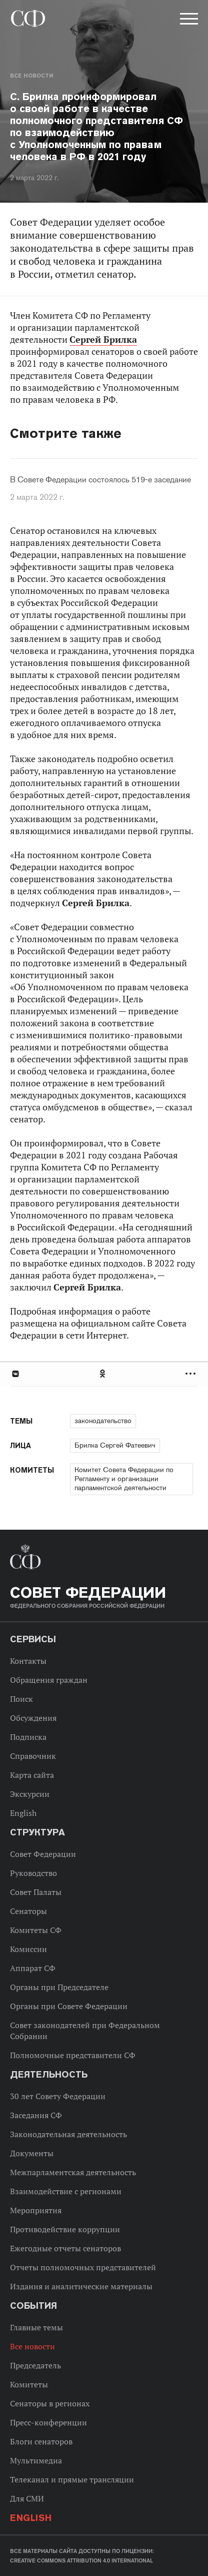 The image size is (208, 2576). I want to click on Документы, so click(32, 2153).